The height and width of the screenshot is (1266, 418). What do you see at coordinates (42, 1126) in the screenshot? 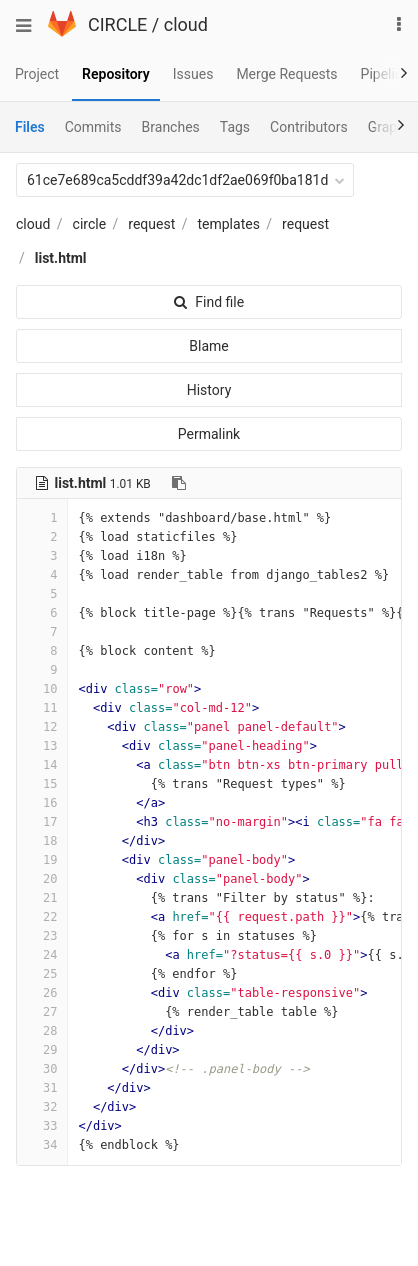
I see `33` at bounding box center [42, 1126].